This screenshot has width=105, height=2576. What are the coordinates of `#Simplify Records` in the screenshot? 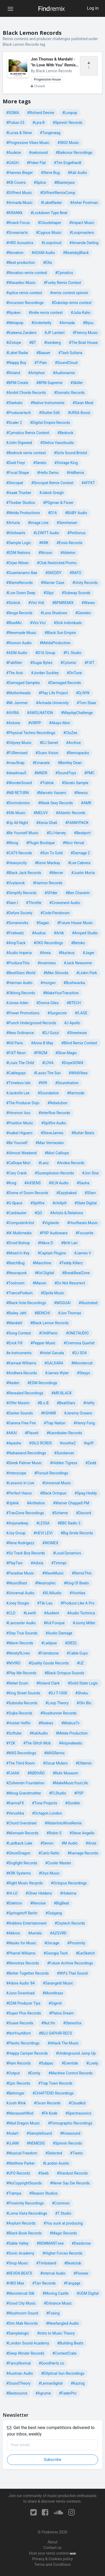 It's located at (21, 893).